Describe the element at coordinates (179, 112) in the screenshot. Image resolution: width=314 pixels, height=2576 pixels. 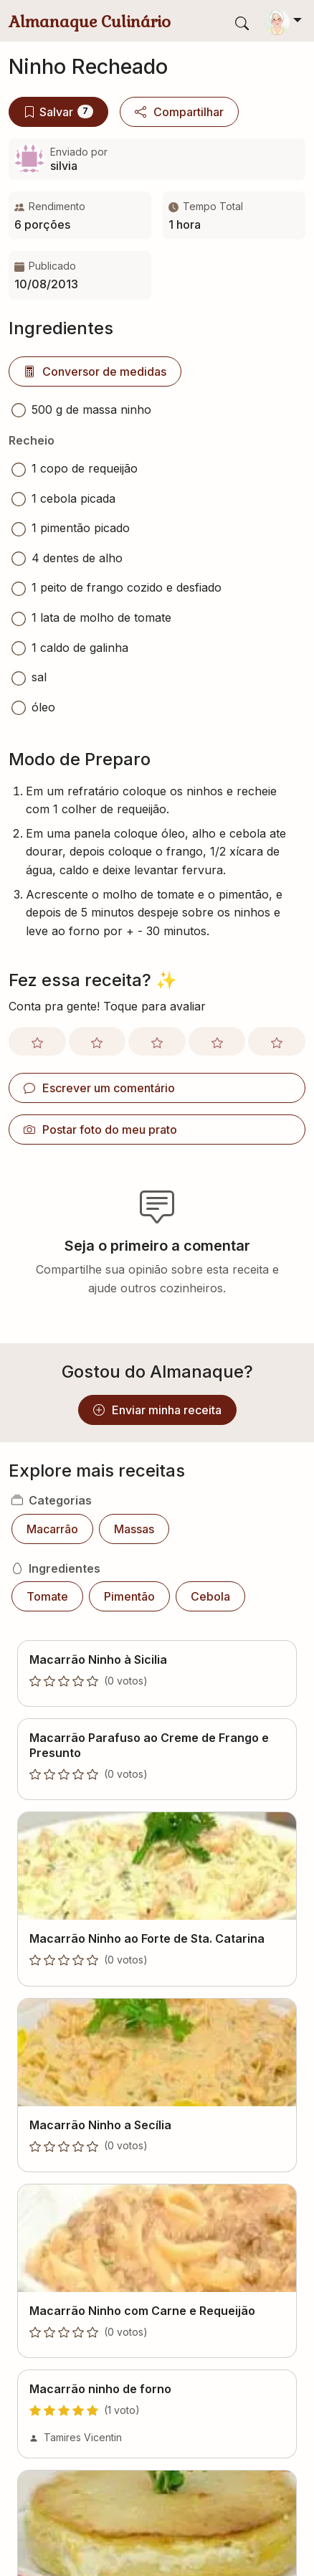
I see `Compartilhar` at that location.